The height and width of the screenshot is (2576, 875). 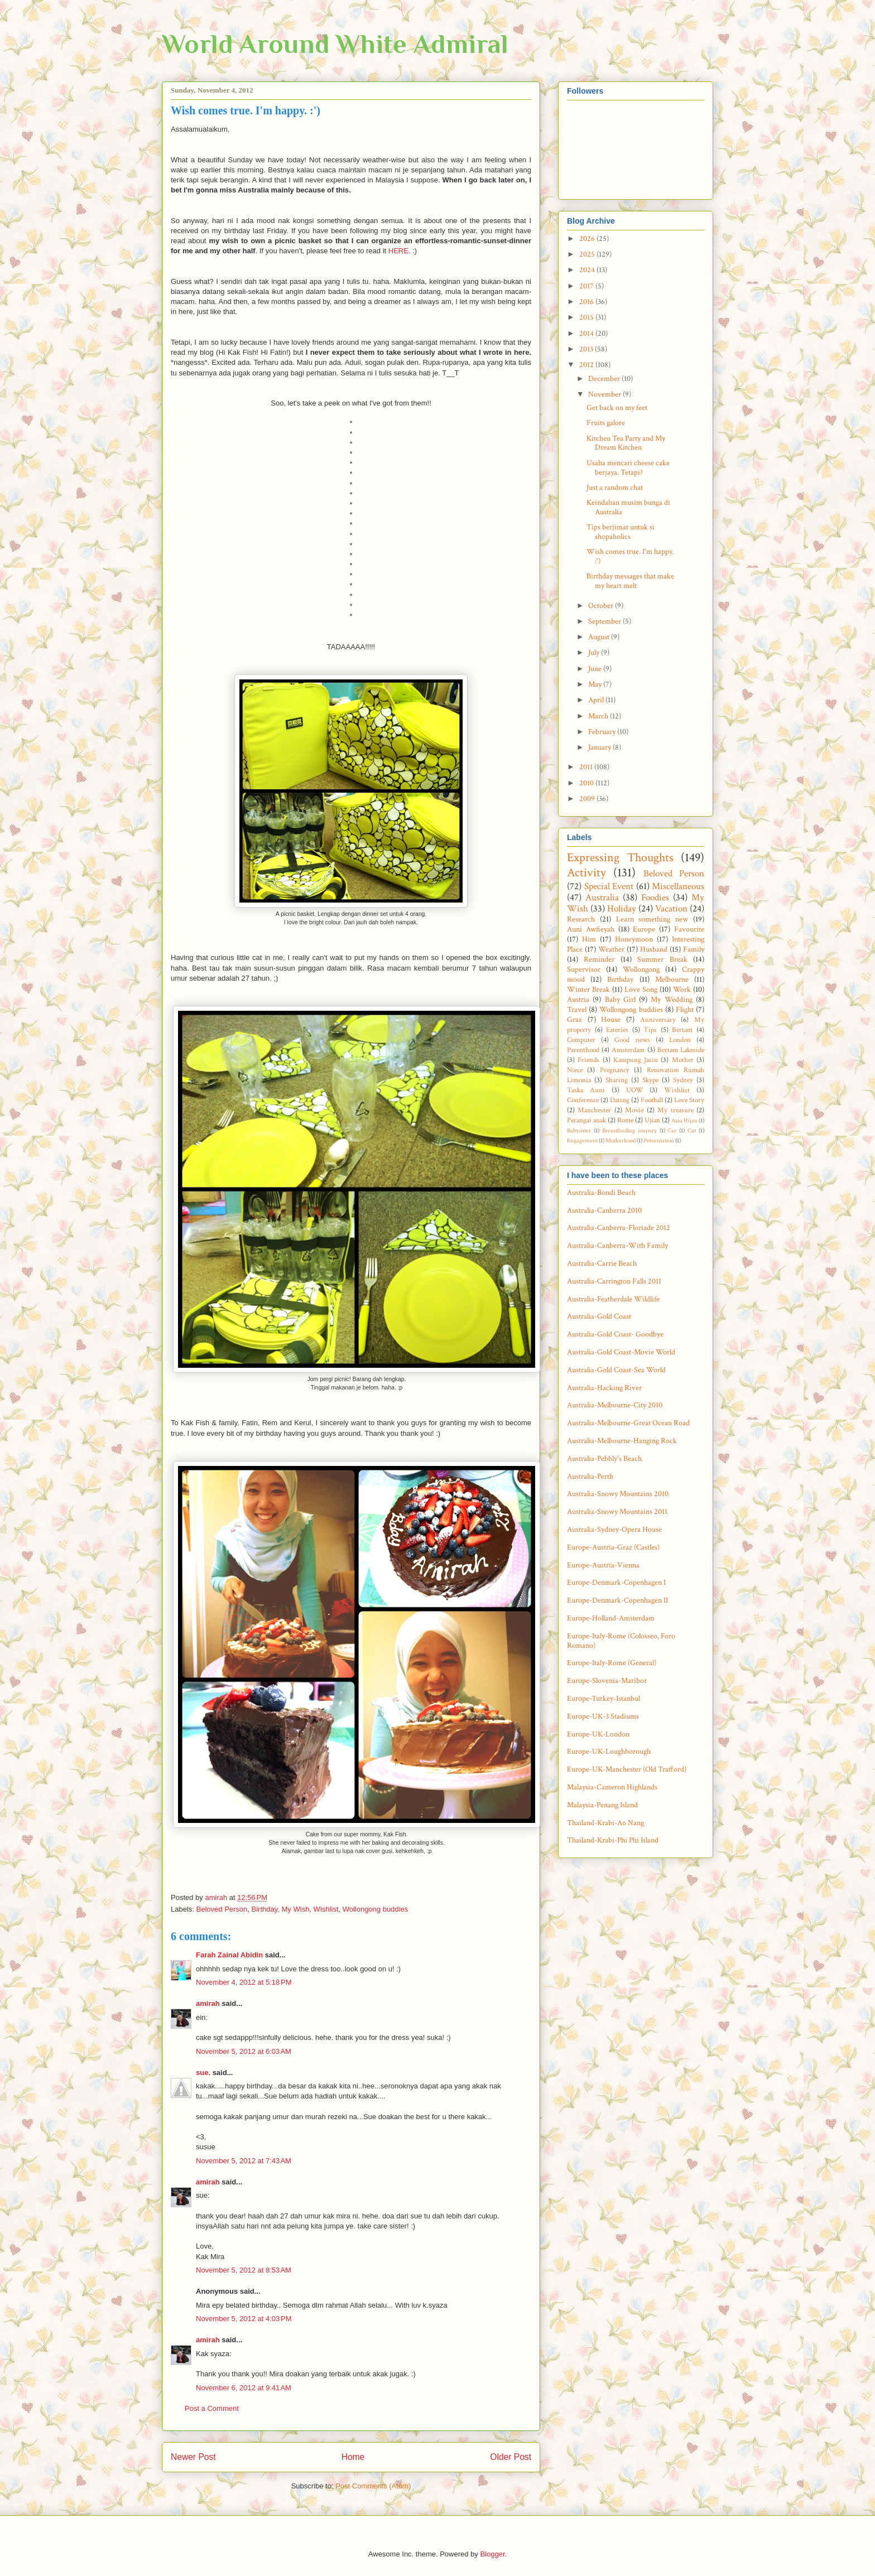 What do you see at coordinates (609, 886) in the screenshot?
I see `Special Event` at bounding box center [609, 886].